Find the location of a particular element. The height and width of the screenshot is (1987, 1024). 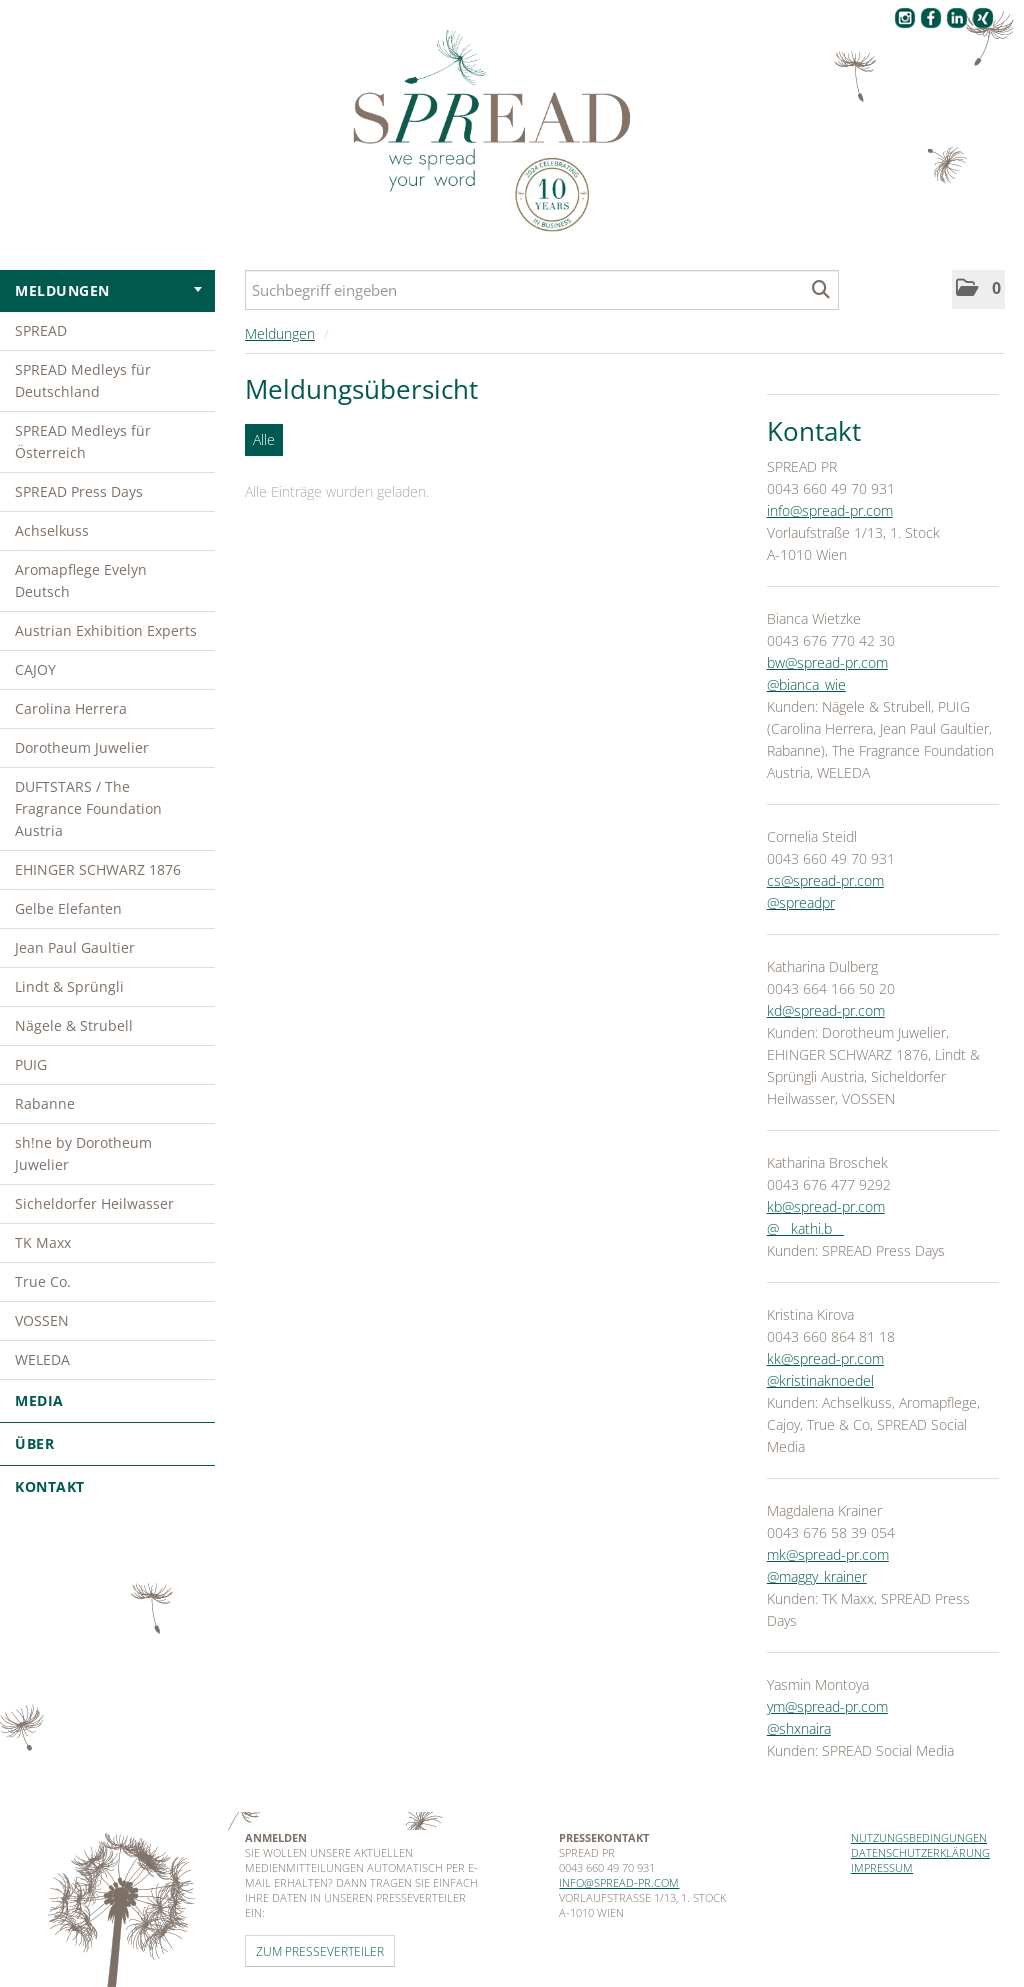

cs@spread-pr.com is located at coordinates (825, 880).